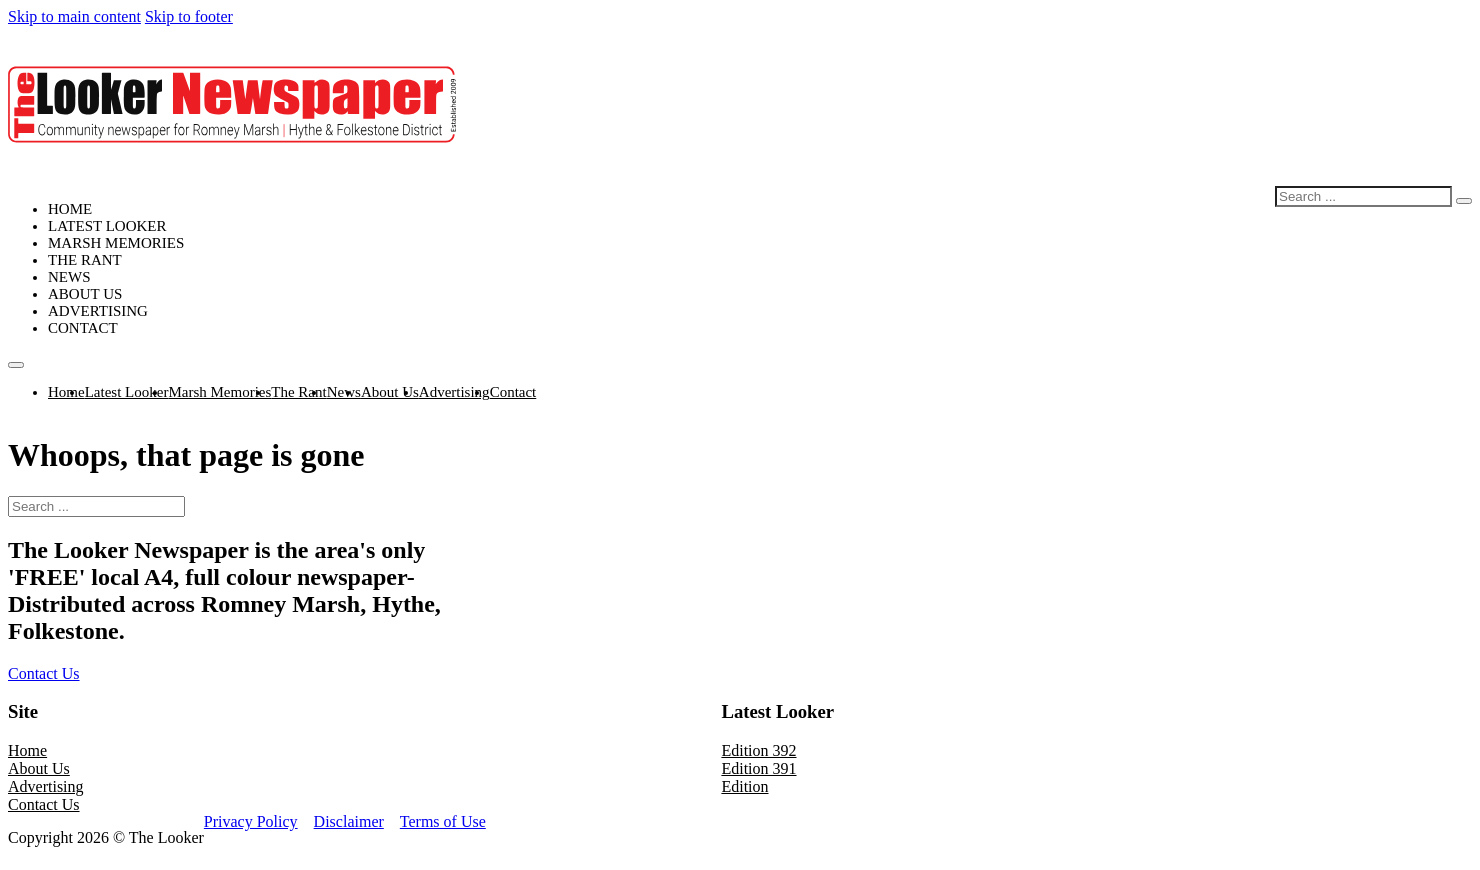  I want to click on Home, so click(70, 209).